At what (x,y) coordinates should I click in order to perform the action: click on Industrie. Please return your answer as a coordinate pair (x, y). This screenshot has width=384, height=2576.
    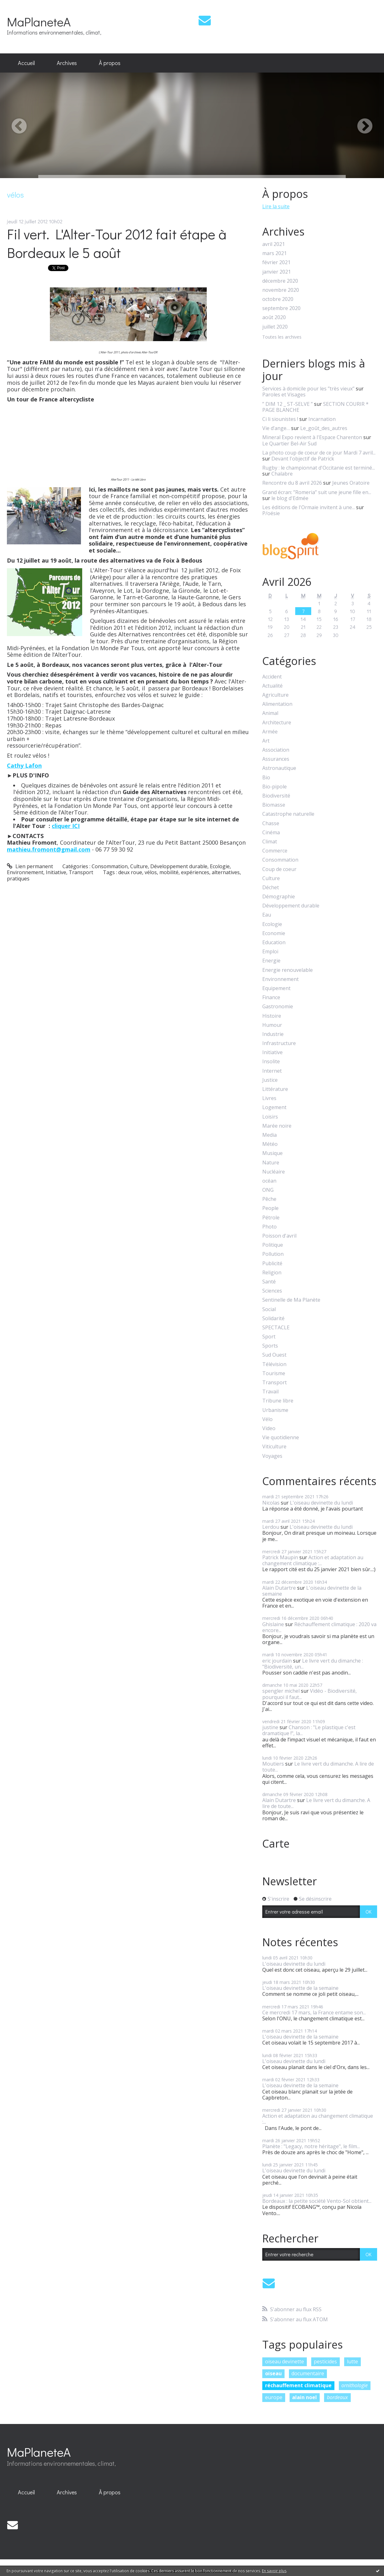
    Looking at the image, I should click on (273, 1034).